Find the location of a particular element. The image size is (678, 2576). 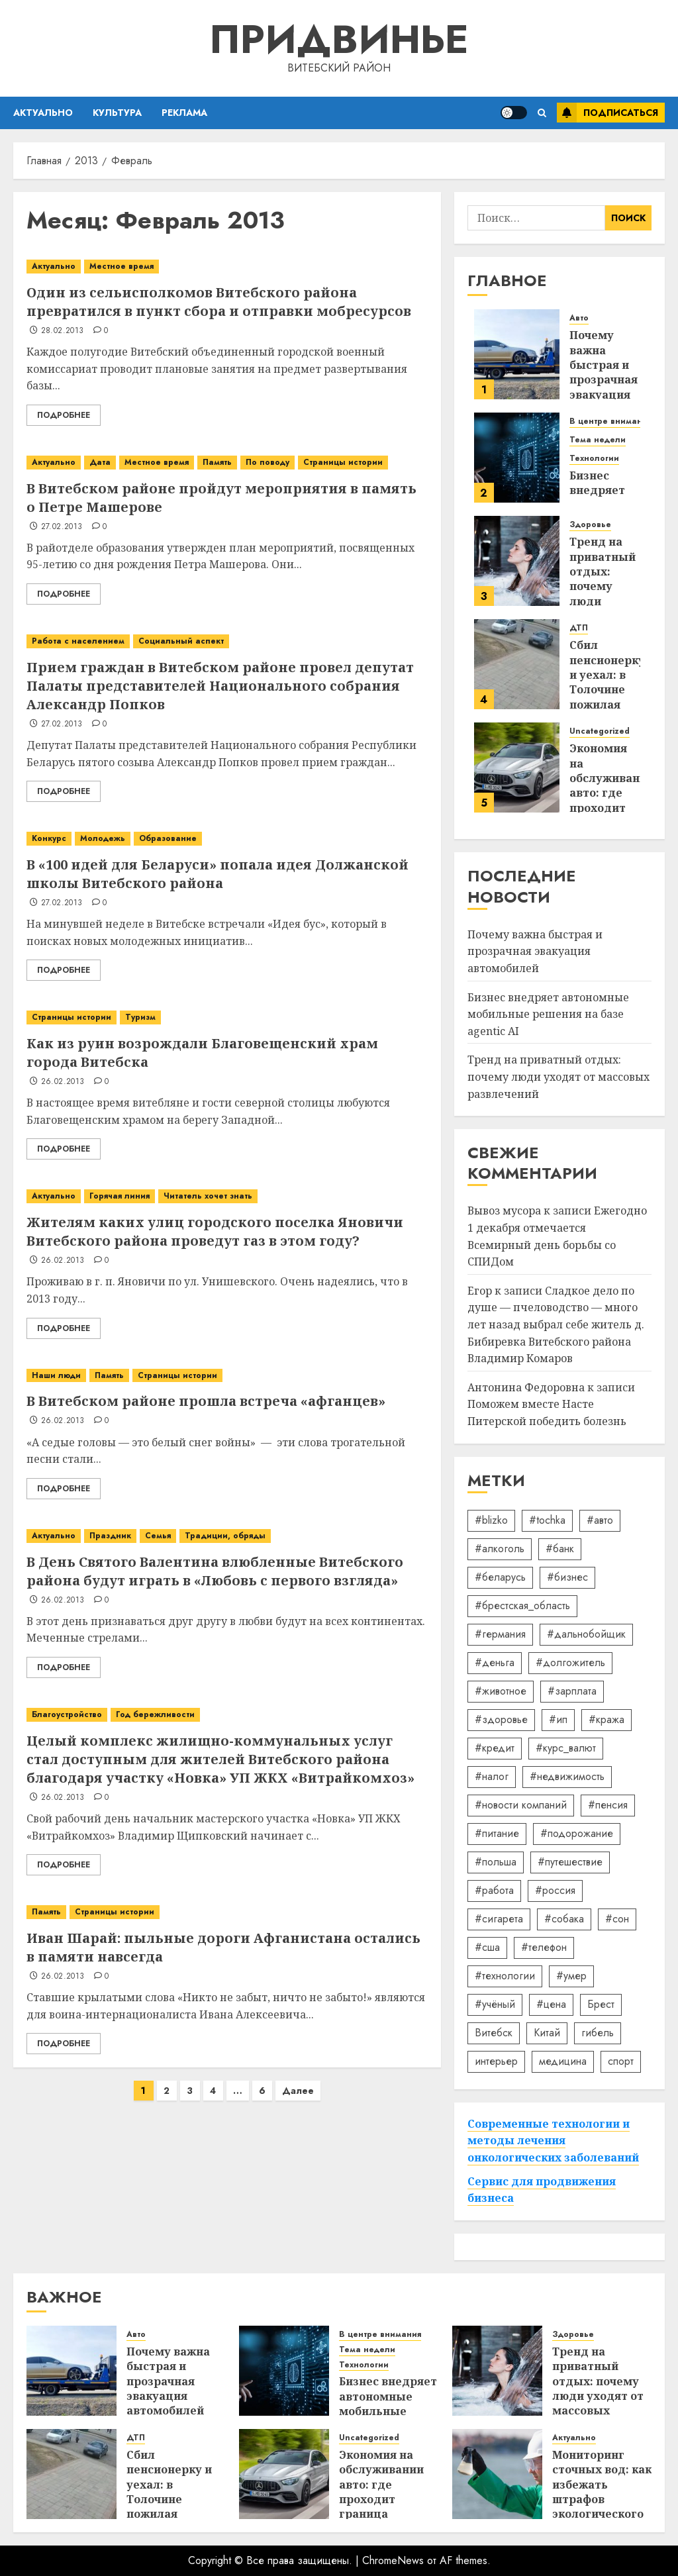

В «100 идей для Беларуси» попала идея Должанской школы Витебского района is located at coordinates (217, 874).